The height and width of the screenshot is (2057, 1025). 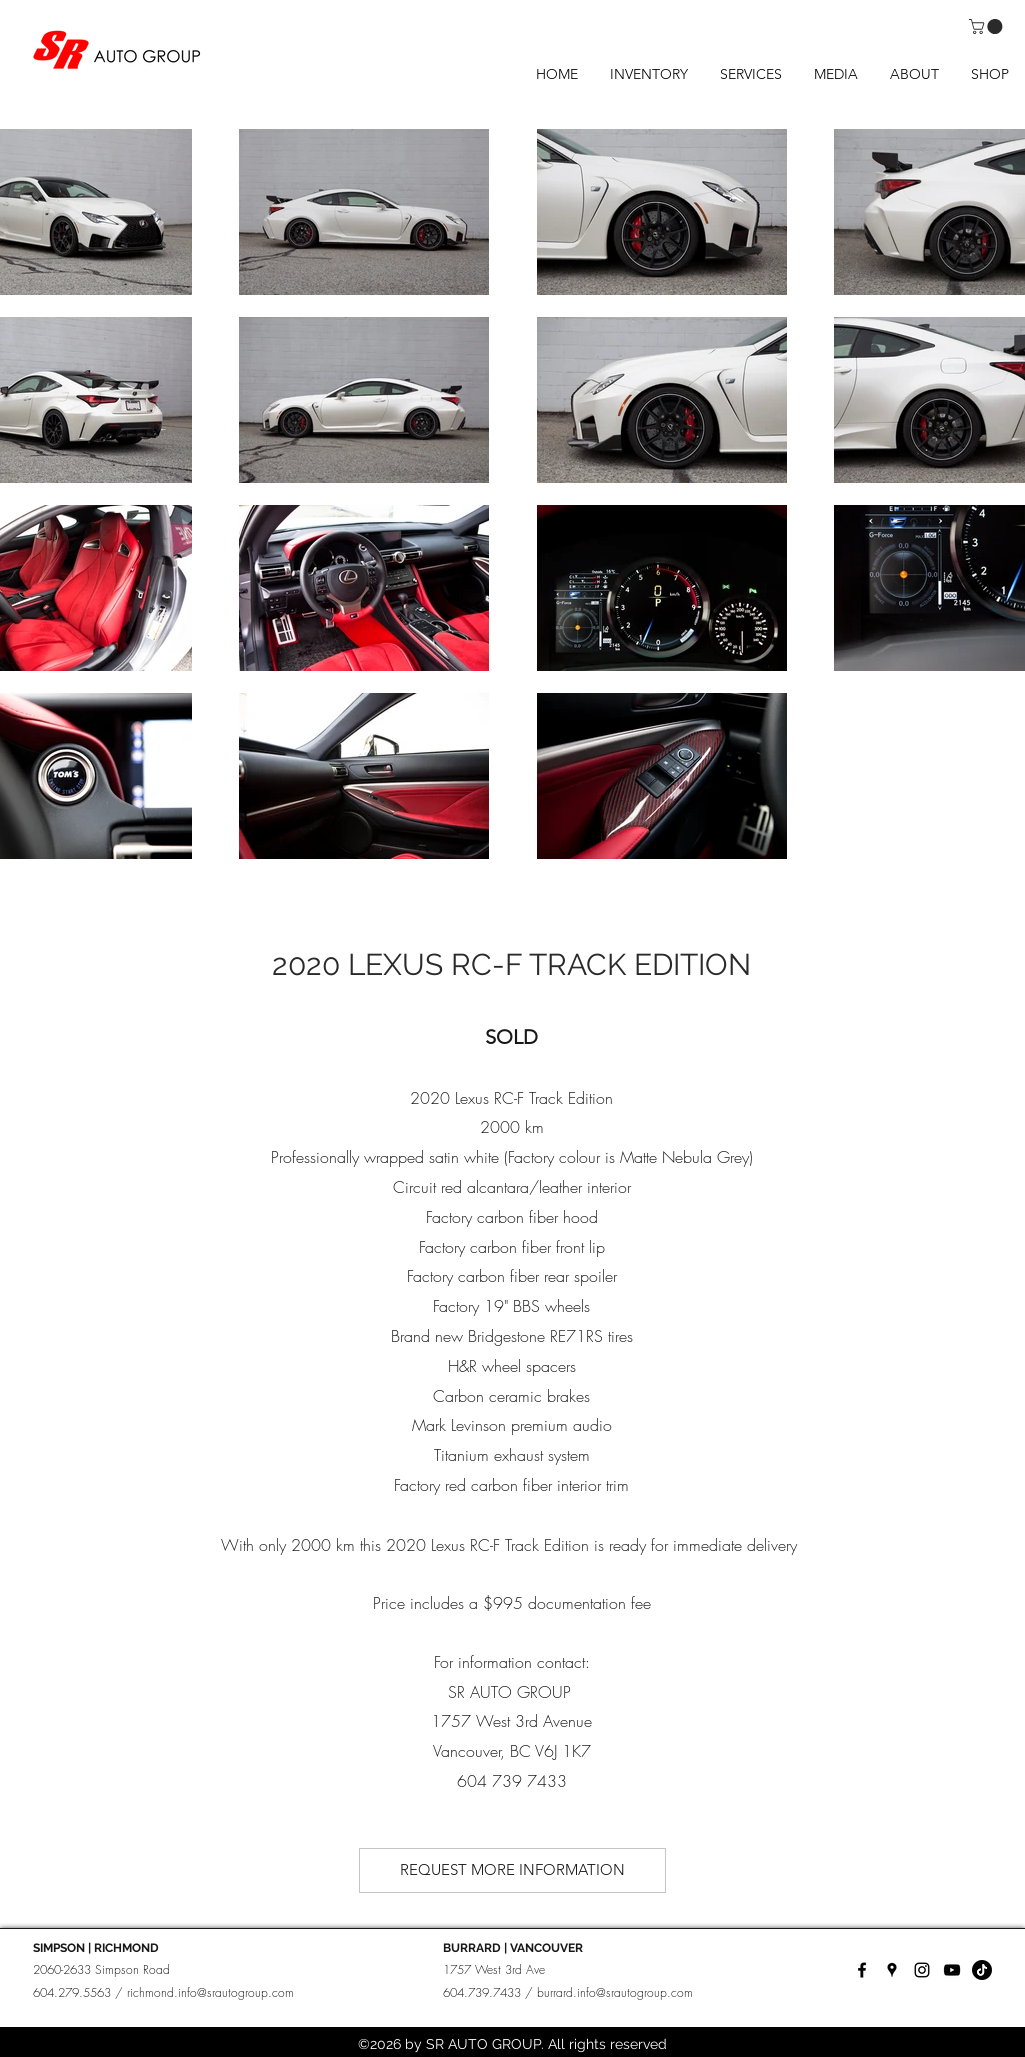 I want to click on [instagram], so click(x=922, y=1970).